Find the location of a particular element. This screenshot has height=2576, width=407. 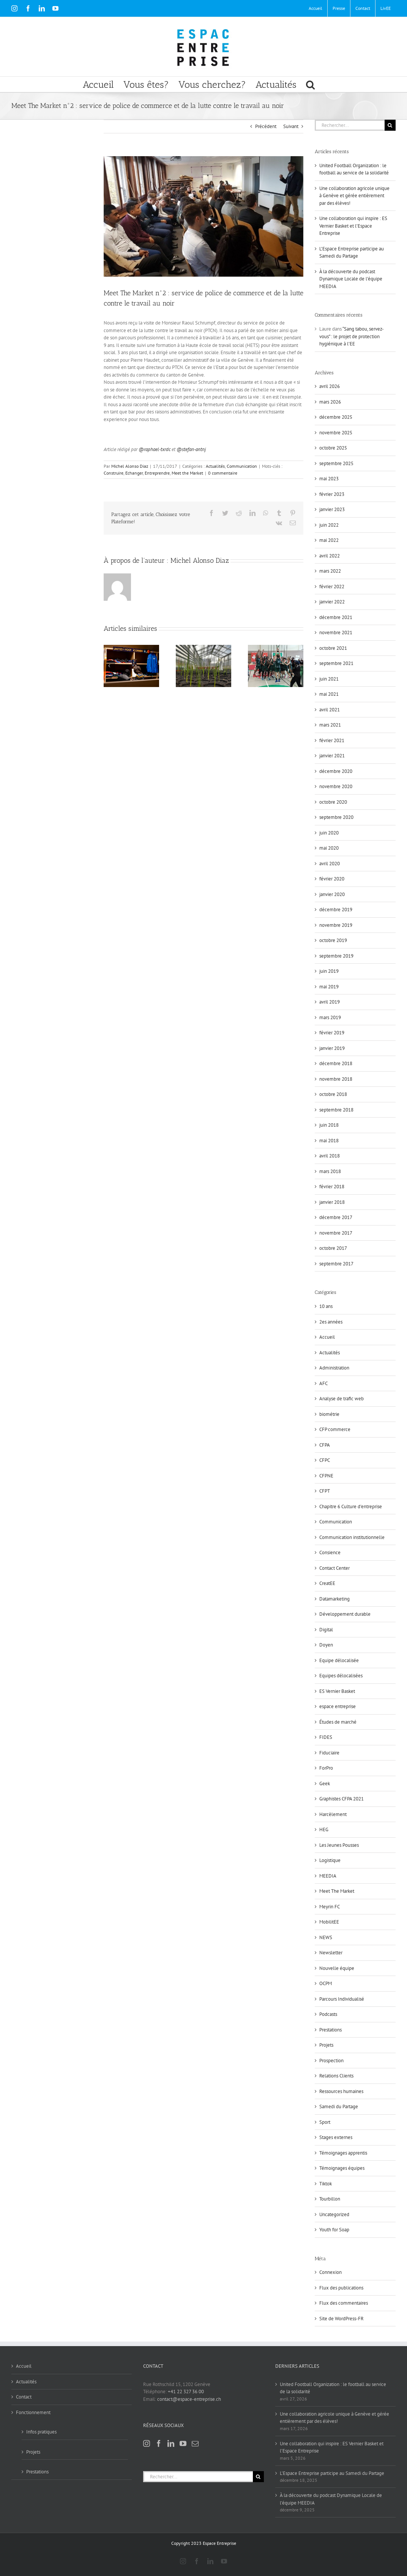

Accueil is located at coordinates (327, 1337).